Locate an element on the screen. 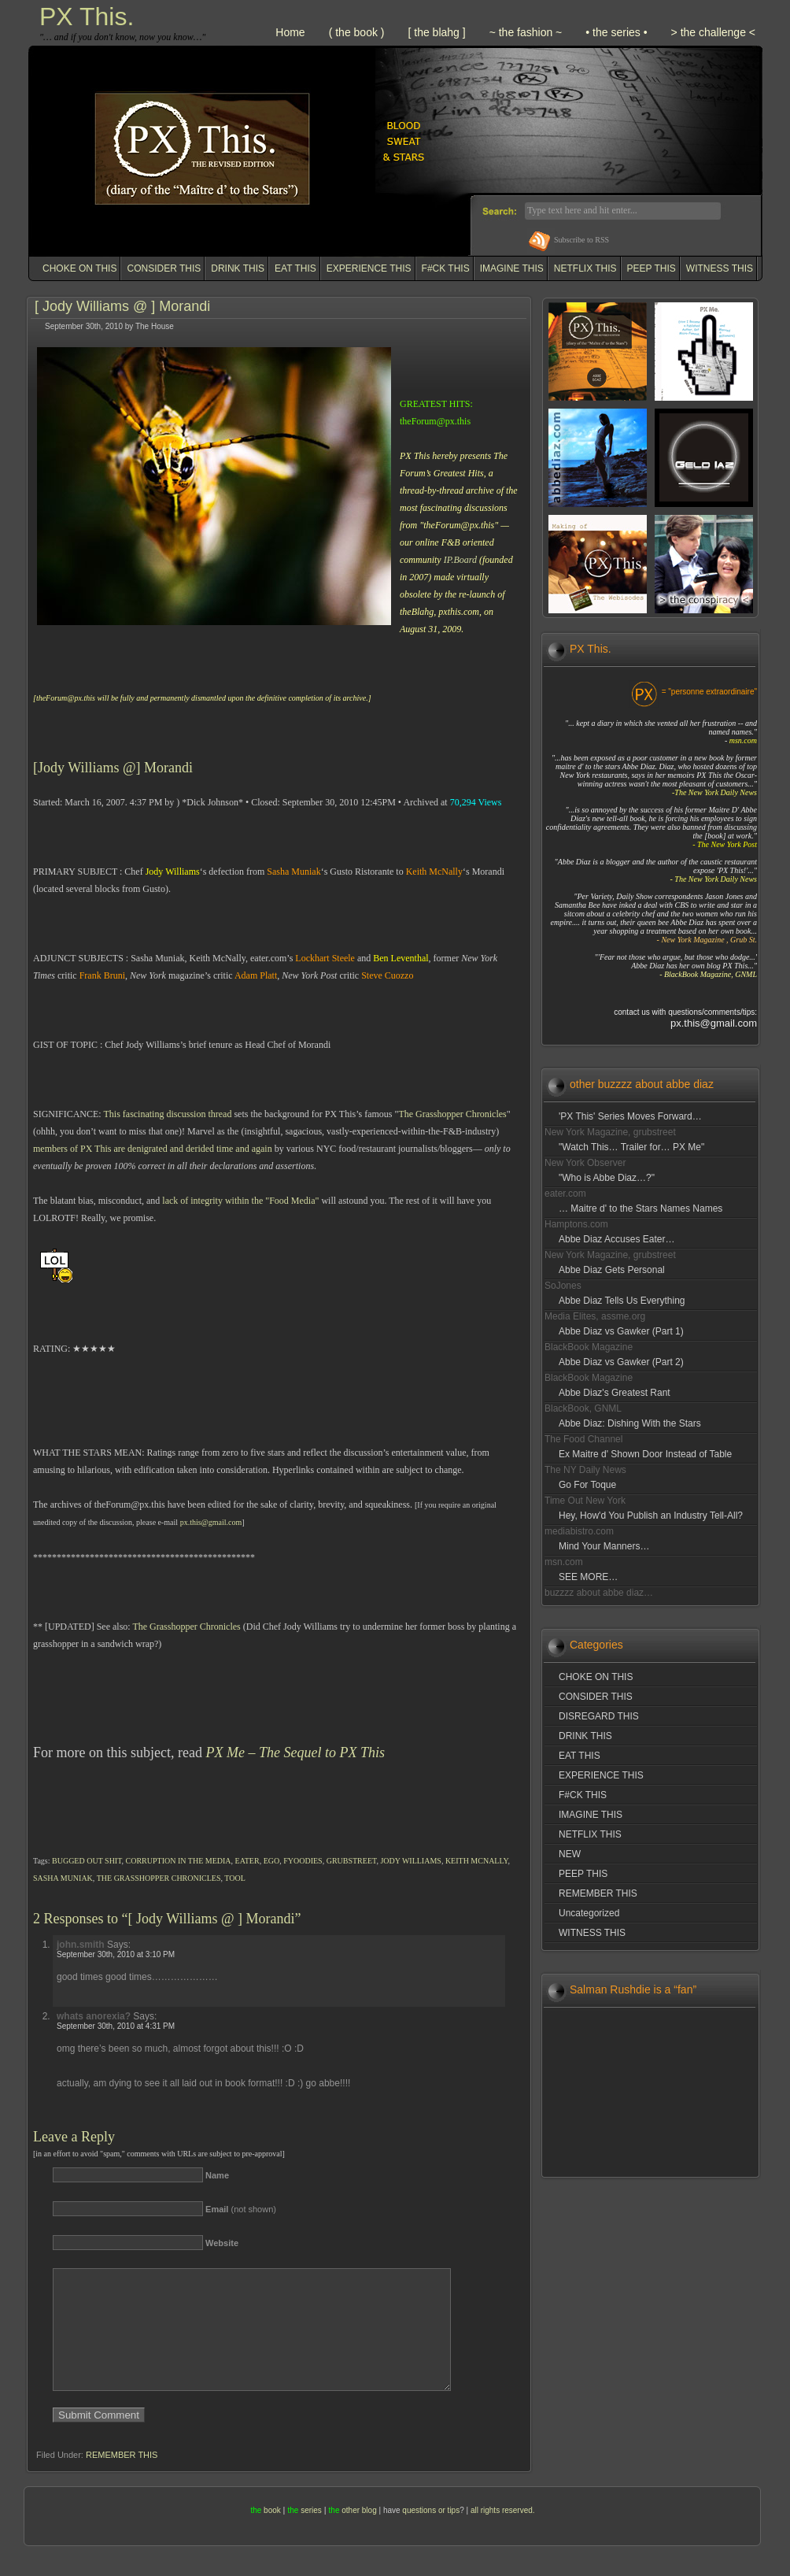 The width and height of the screenshot is (790, 2576). (not shown) is located at coordinates (240, 2209).